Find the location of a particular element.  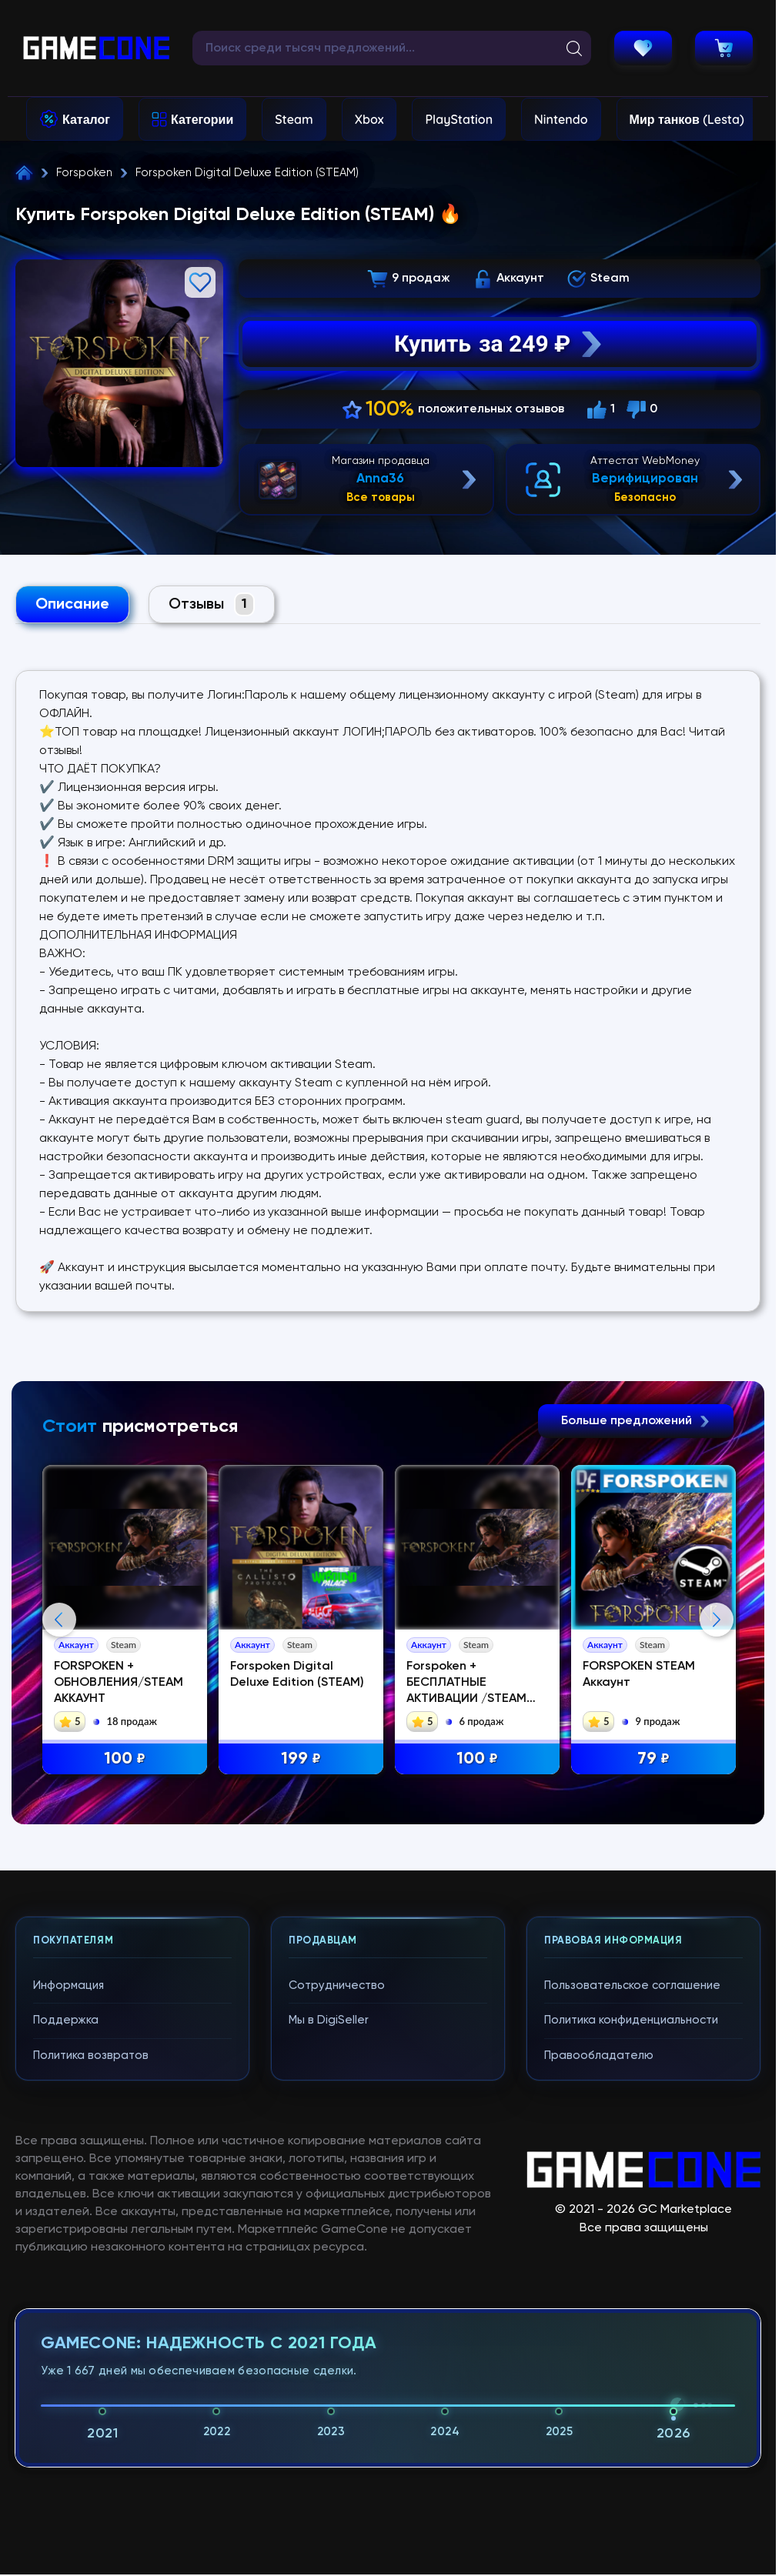

Информация is located at coordinates (68, 1985).